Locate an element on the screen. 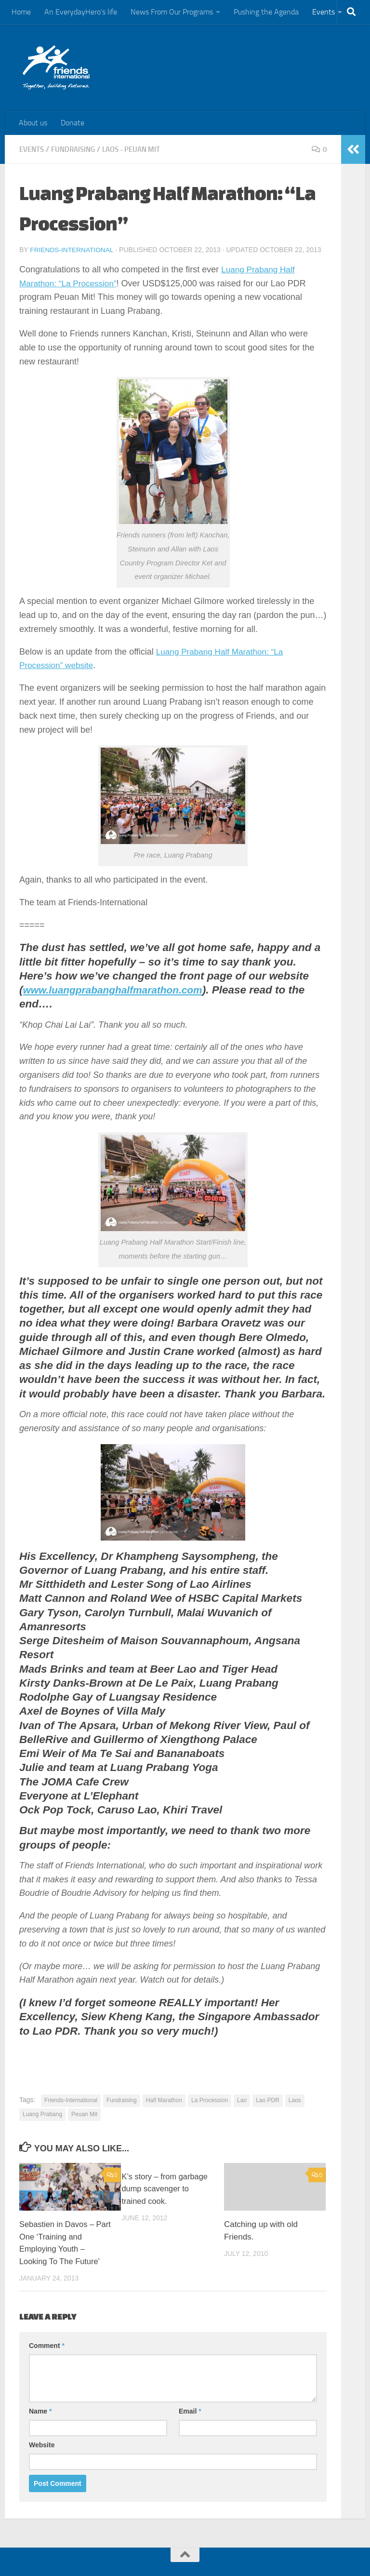 The width and height of the screenshot is (370, 2576). Peuan Mit is located at coordinates (84, 2113).